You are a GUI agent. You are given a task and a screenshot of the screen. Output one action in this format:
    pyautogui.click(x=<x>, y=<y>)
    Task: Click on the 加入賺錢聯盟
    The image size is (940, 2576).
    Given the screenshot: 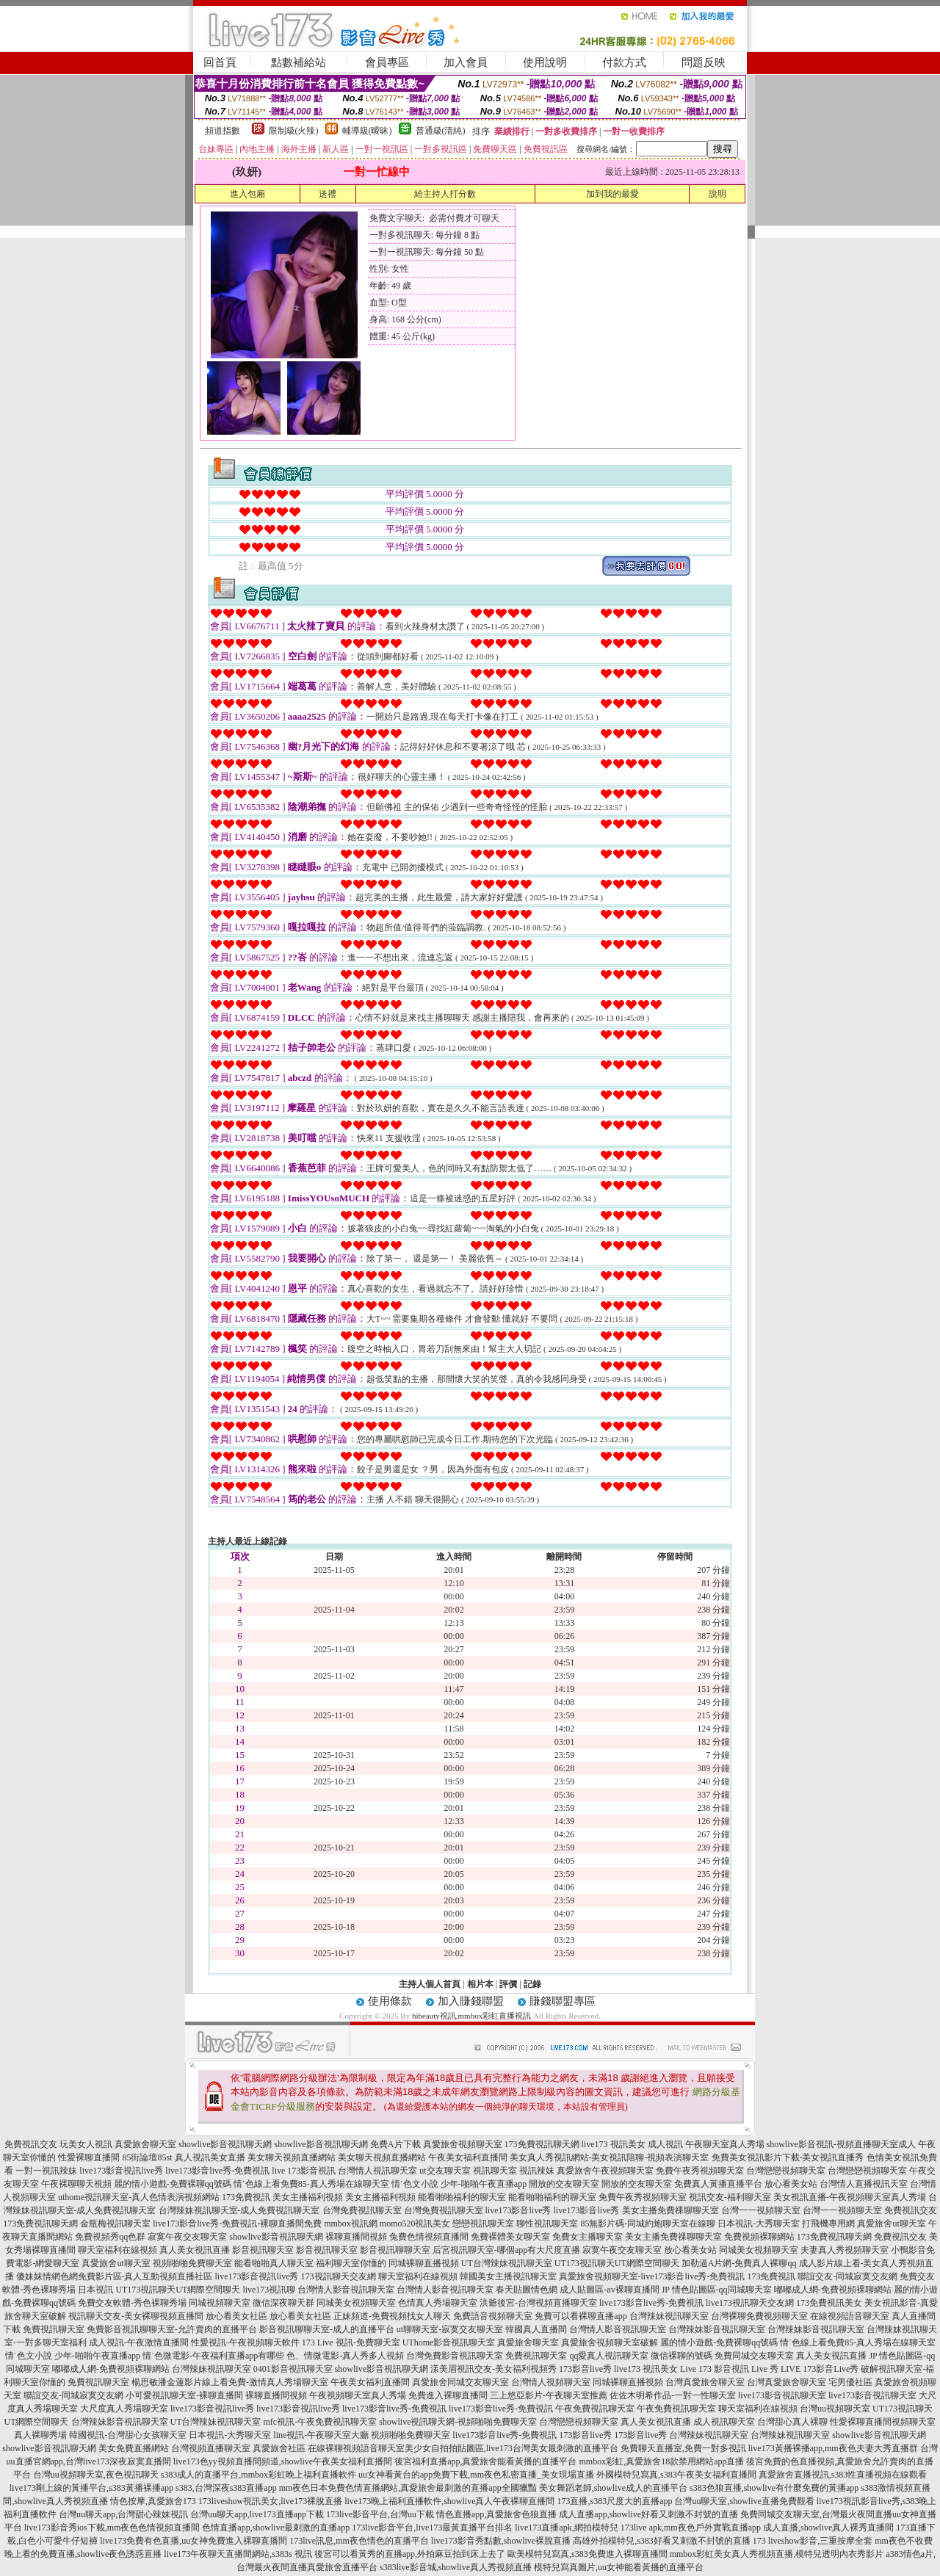 What is the action you would take?
    pyautogui.click(x=471, y=2001)
    